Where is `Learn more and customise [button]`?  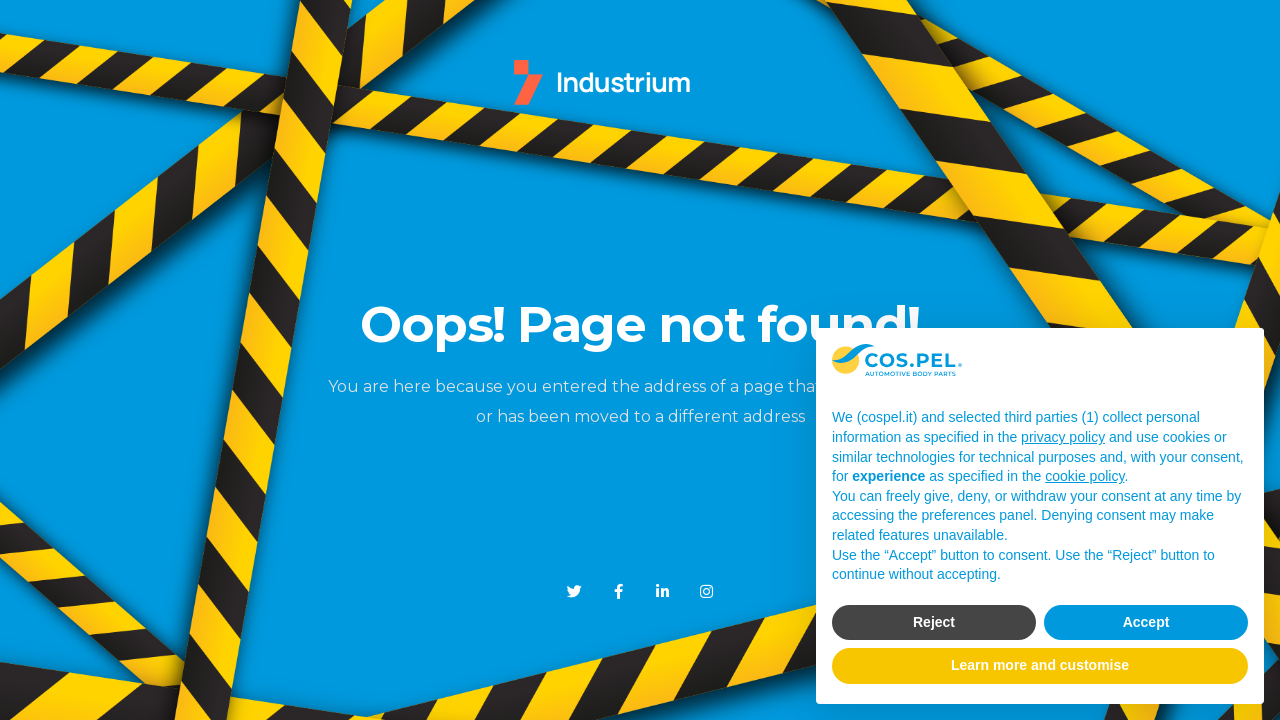
Learn more and customise [button] is located at coordinates (1040, 665).